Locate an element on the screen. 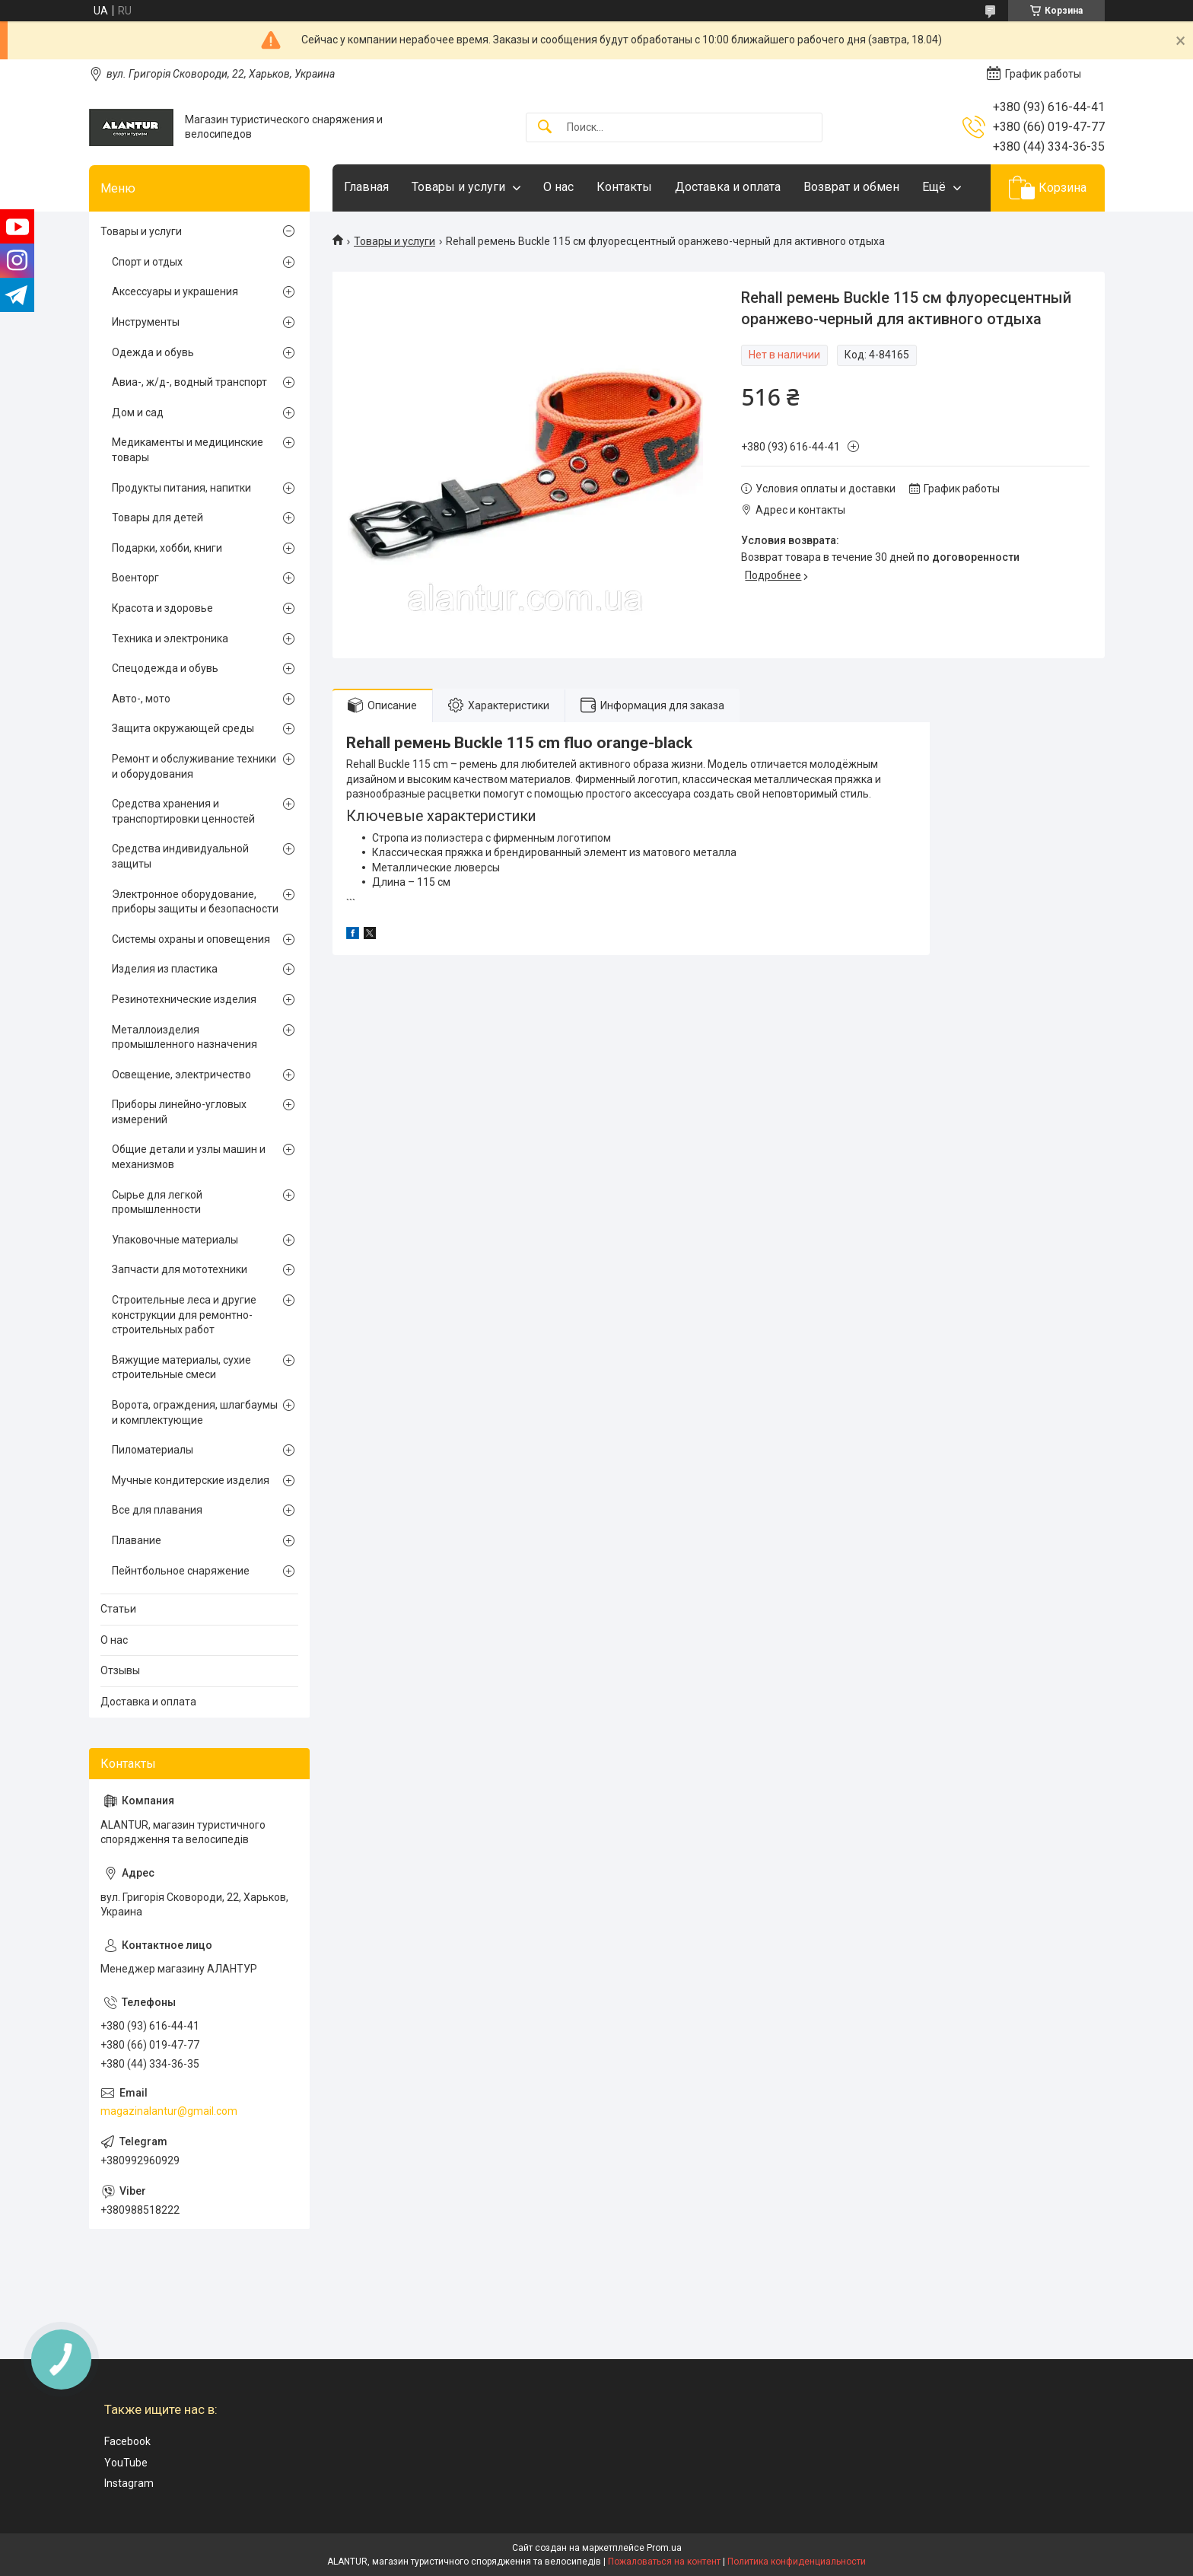  Дом и сад is located at coordinates (138, 412).